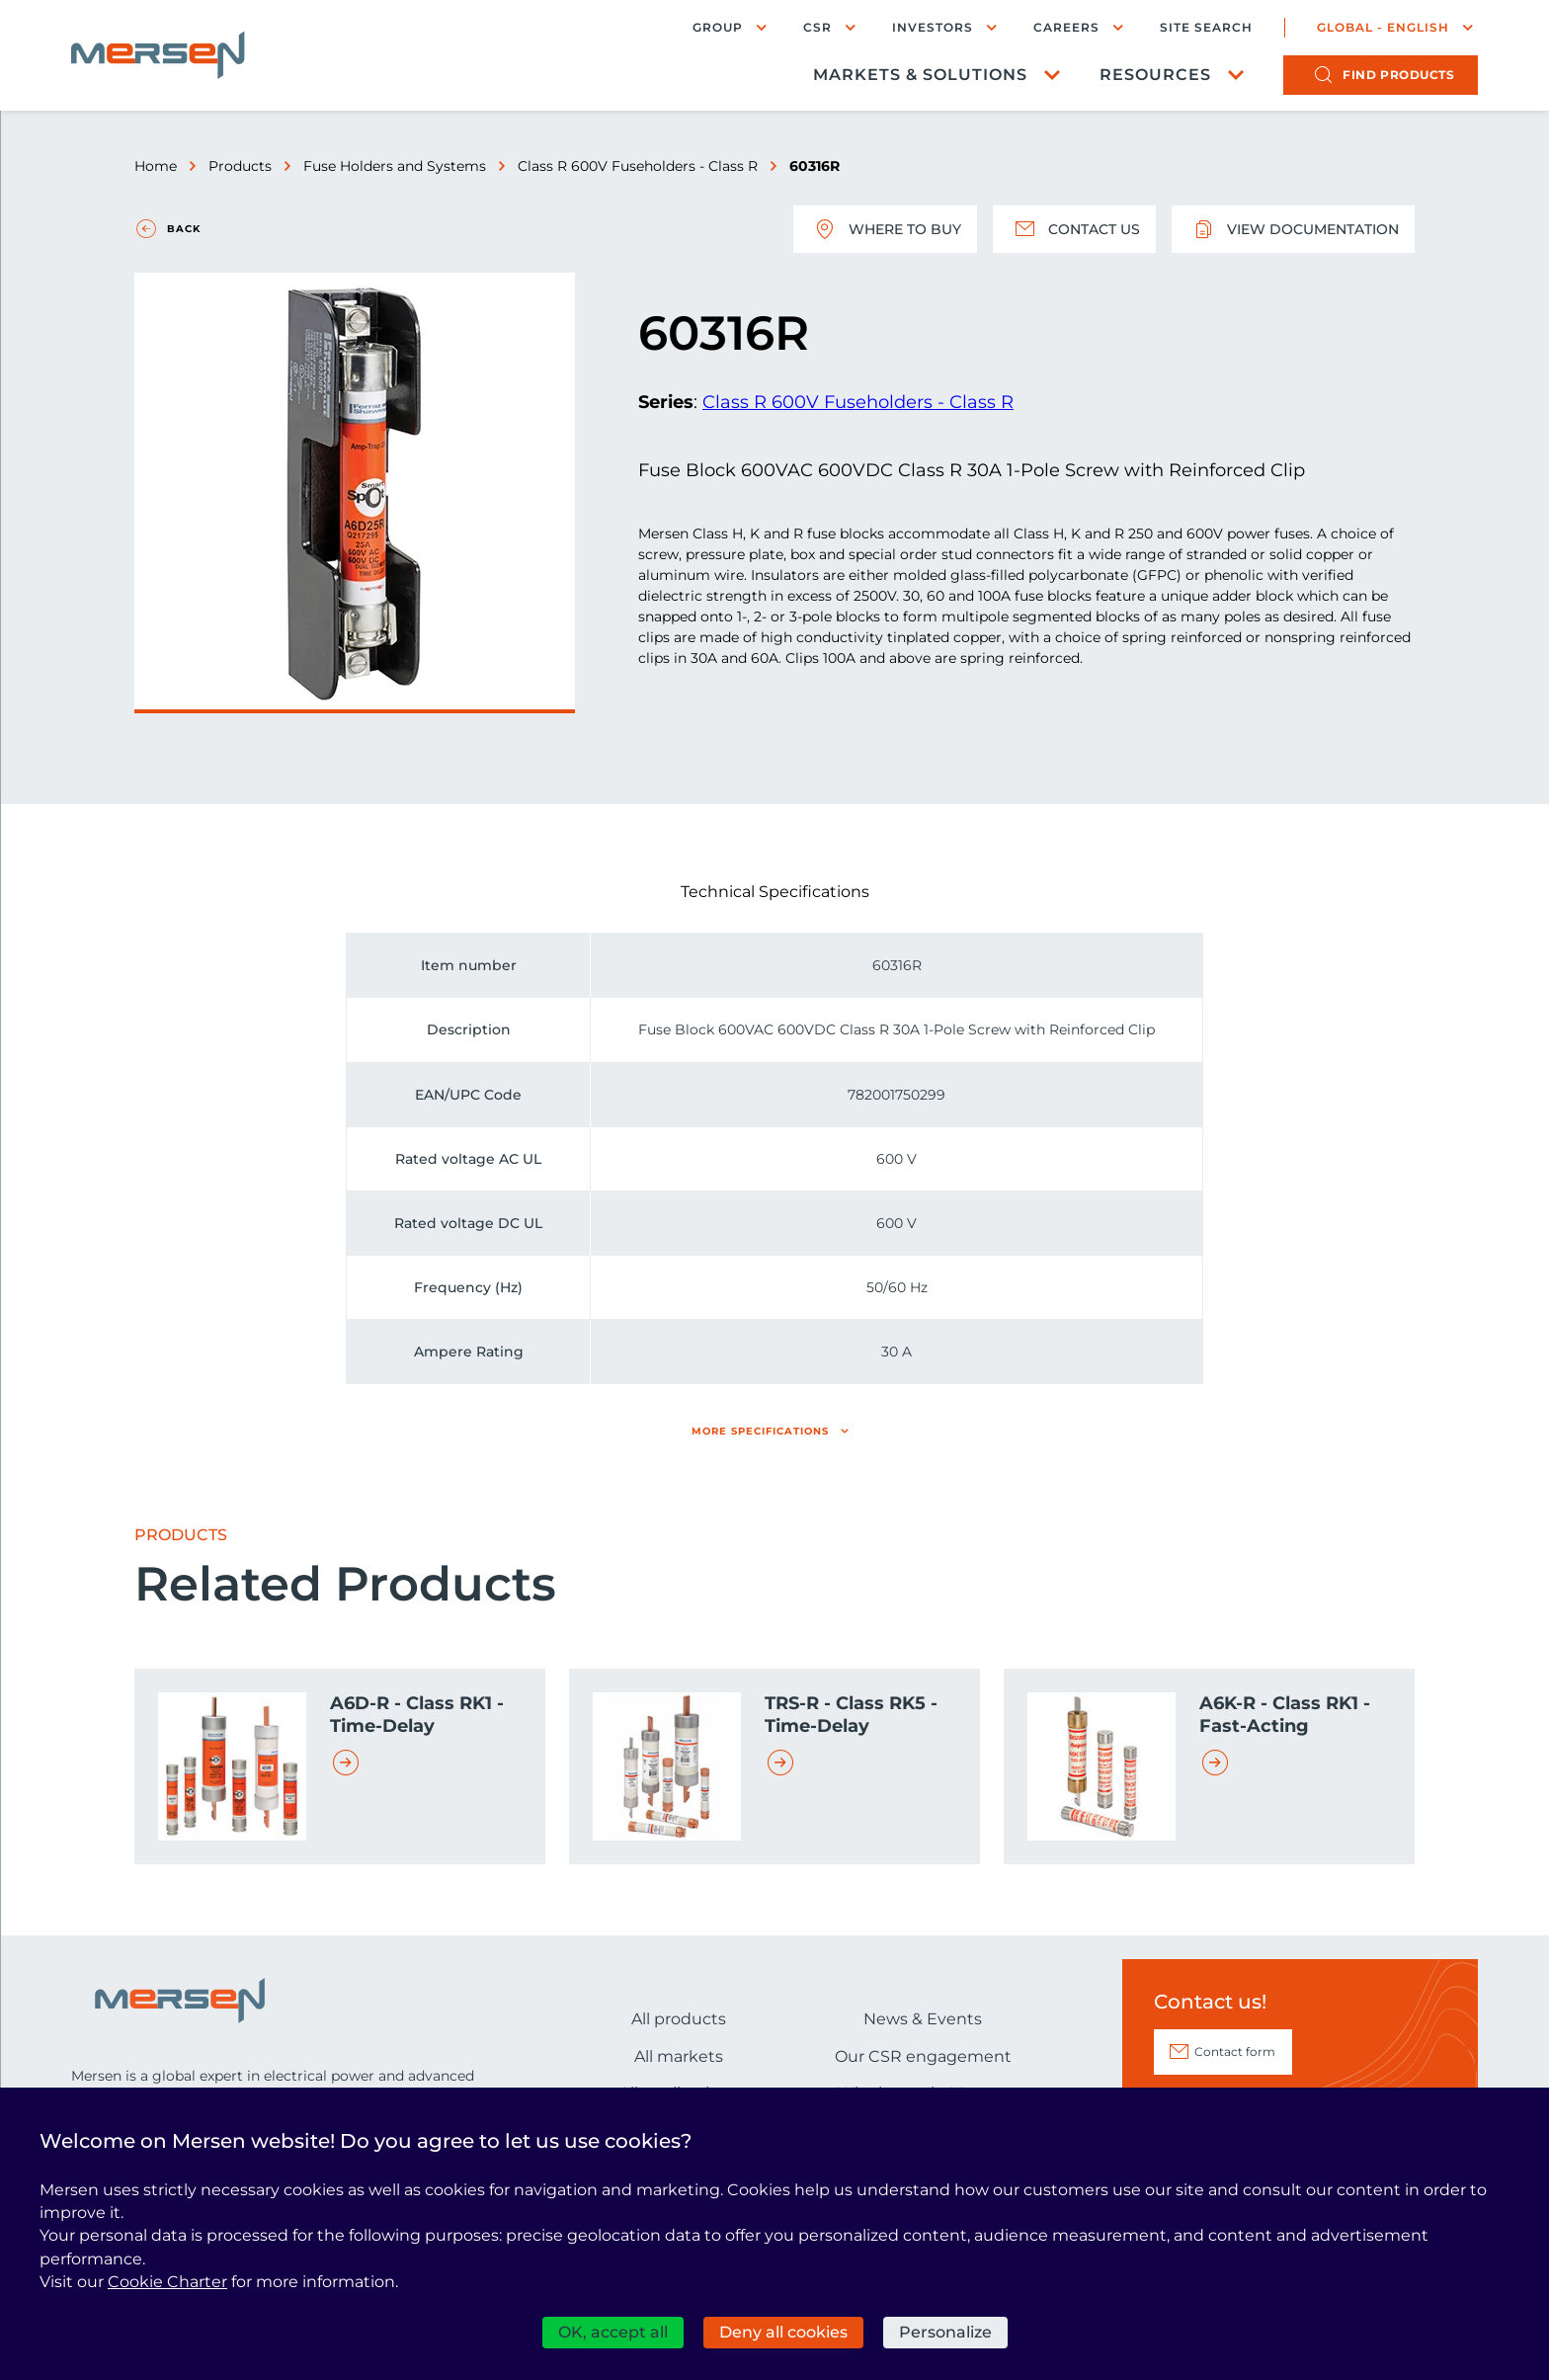 Image resolution: width=1549 pixels, height=2380 pixels. I want to click on Personalize [Personalize (modal window)], so click(945, 2332).